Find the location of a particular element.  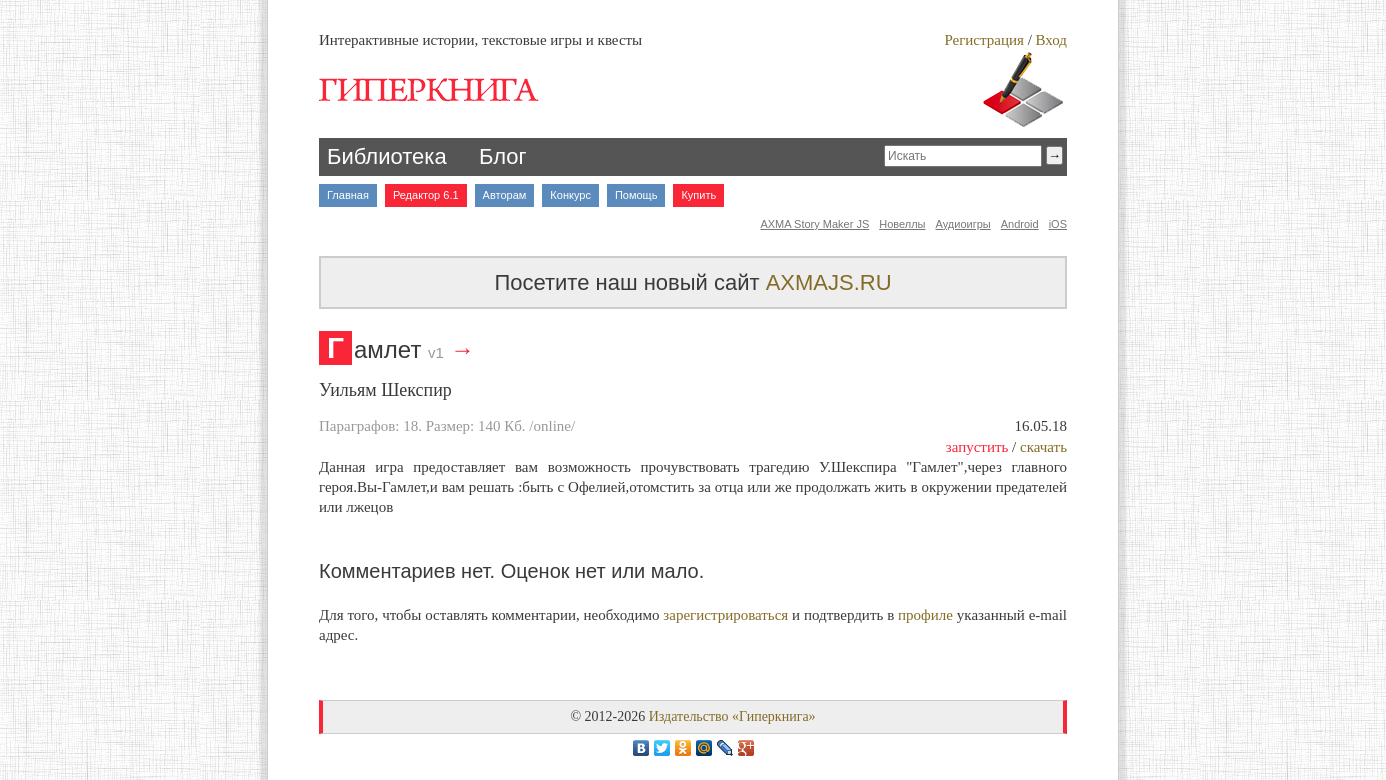

Авторам is located at coordinates (505, 195).